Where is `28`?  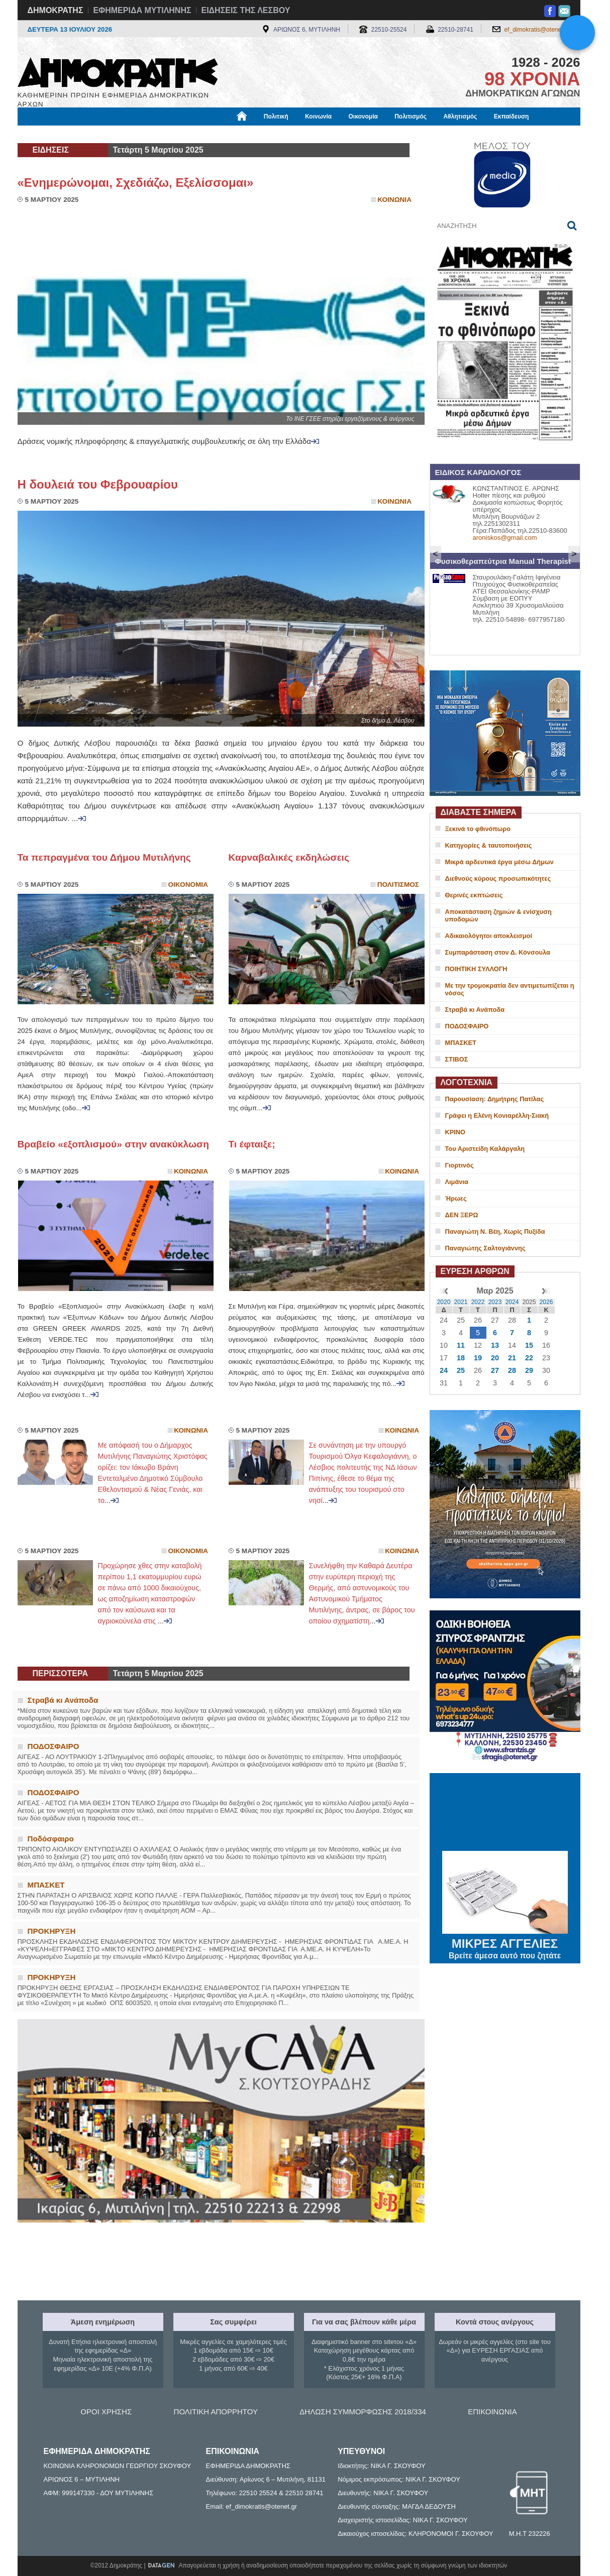
28 is located at coordinates (512, 1370).